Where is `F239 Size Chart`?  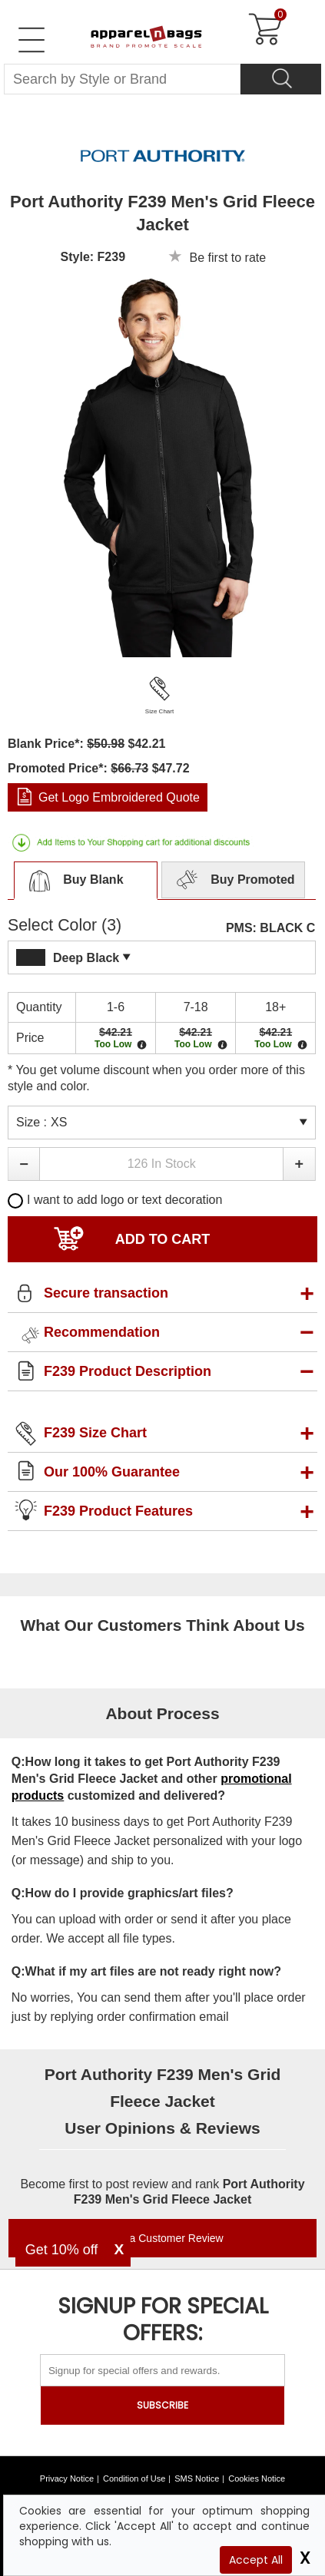 F239 Size Chart is located at coordinates (95, 1432).